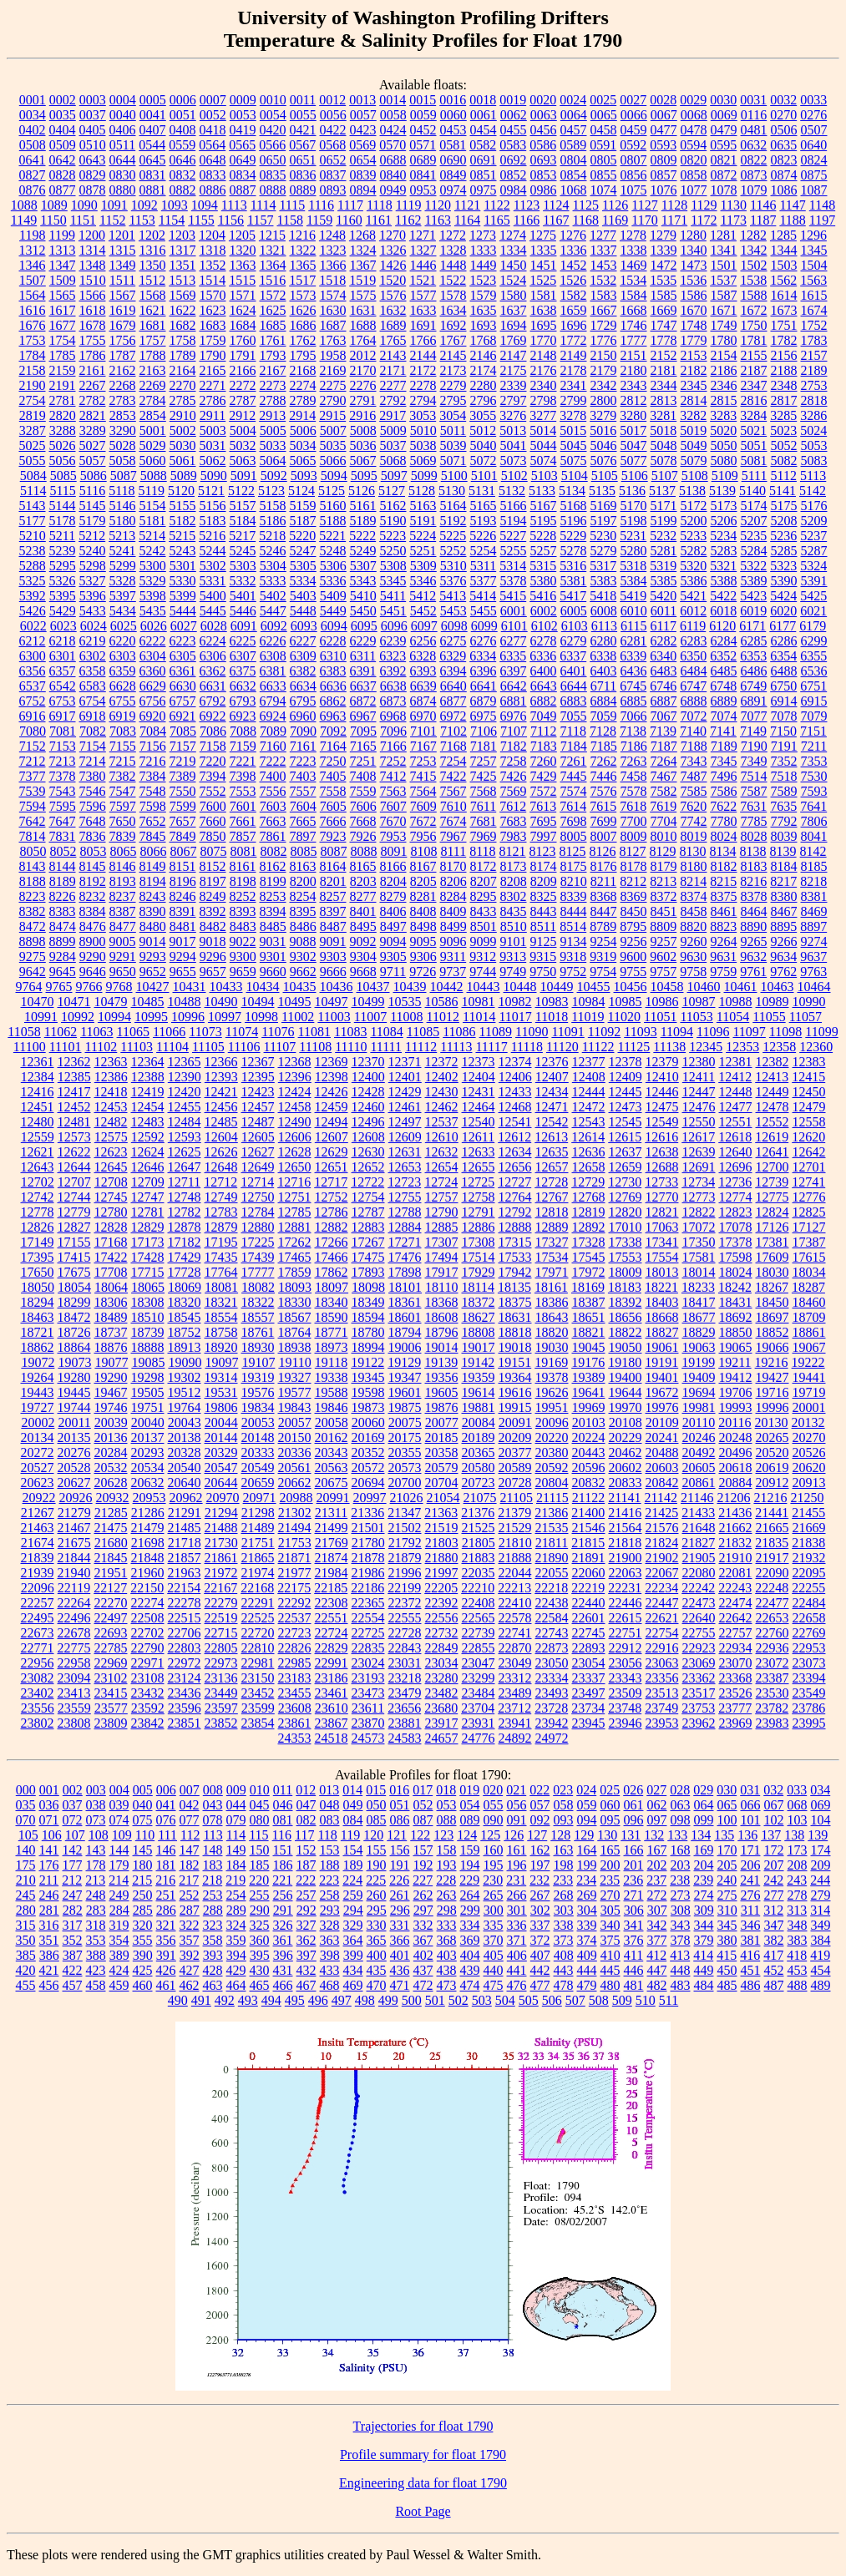 The image size is (846, 2576). I want to click on 8381, so click(814, 896).